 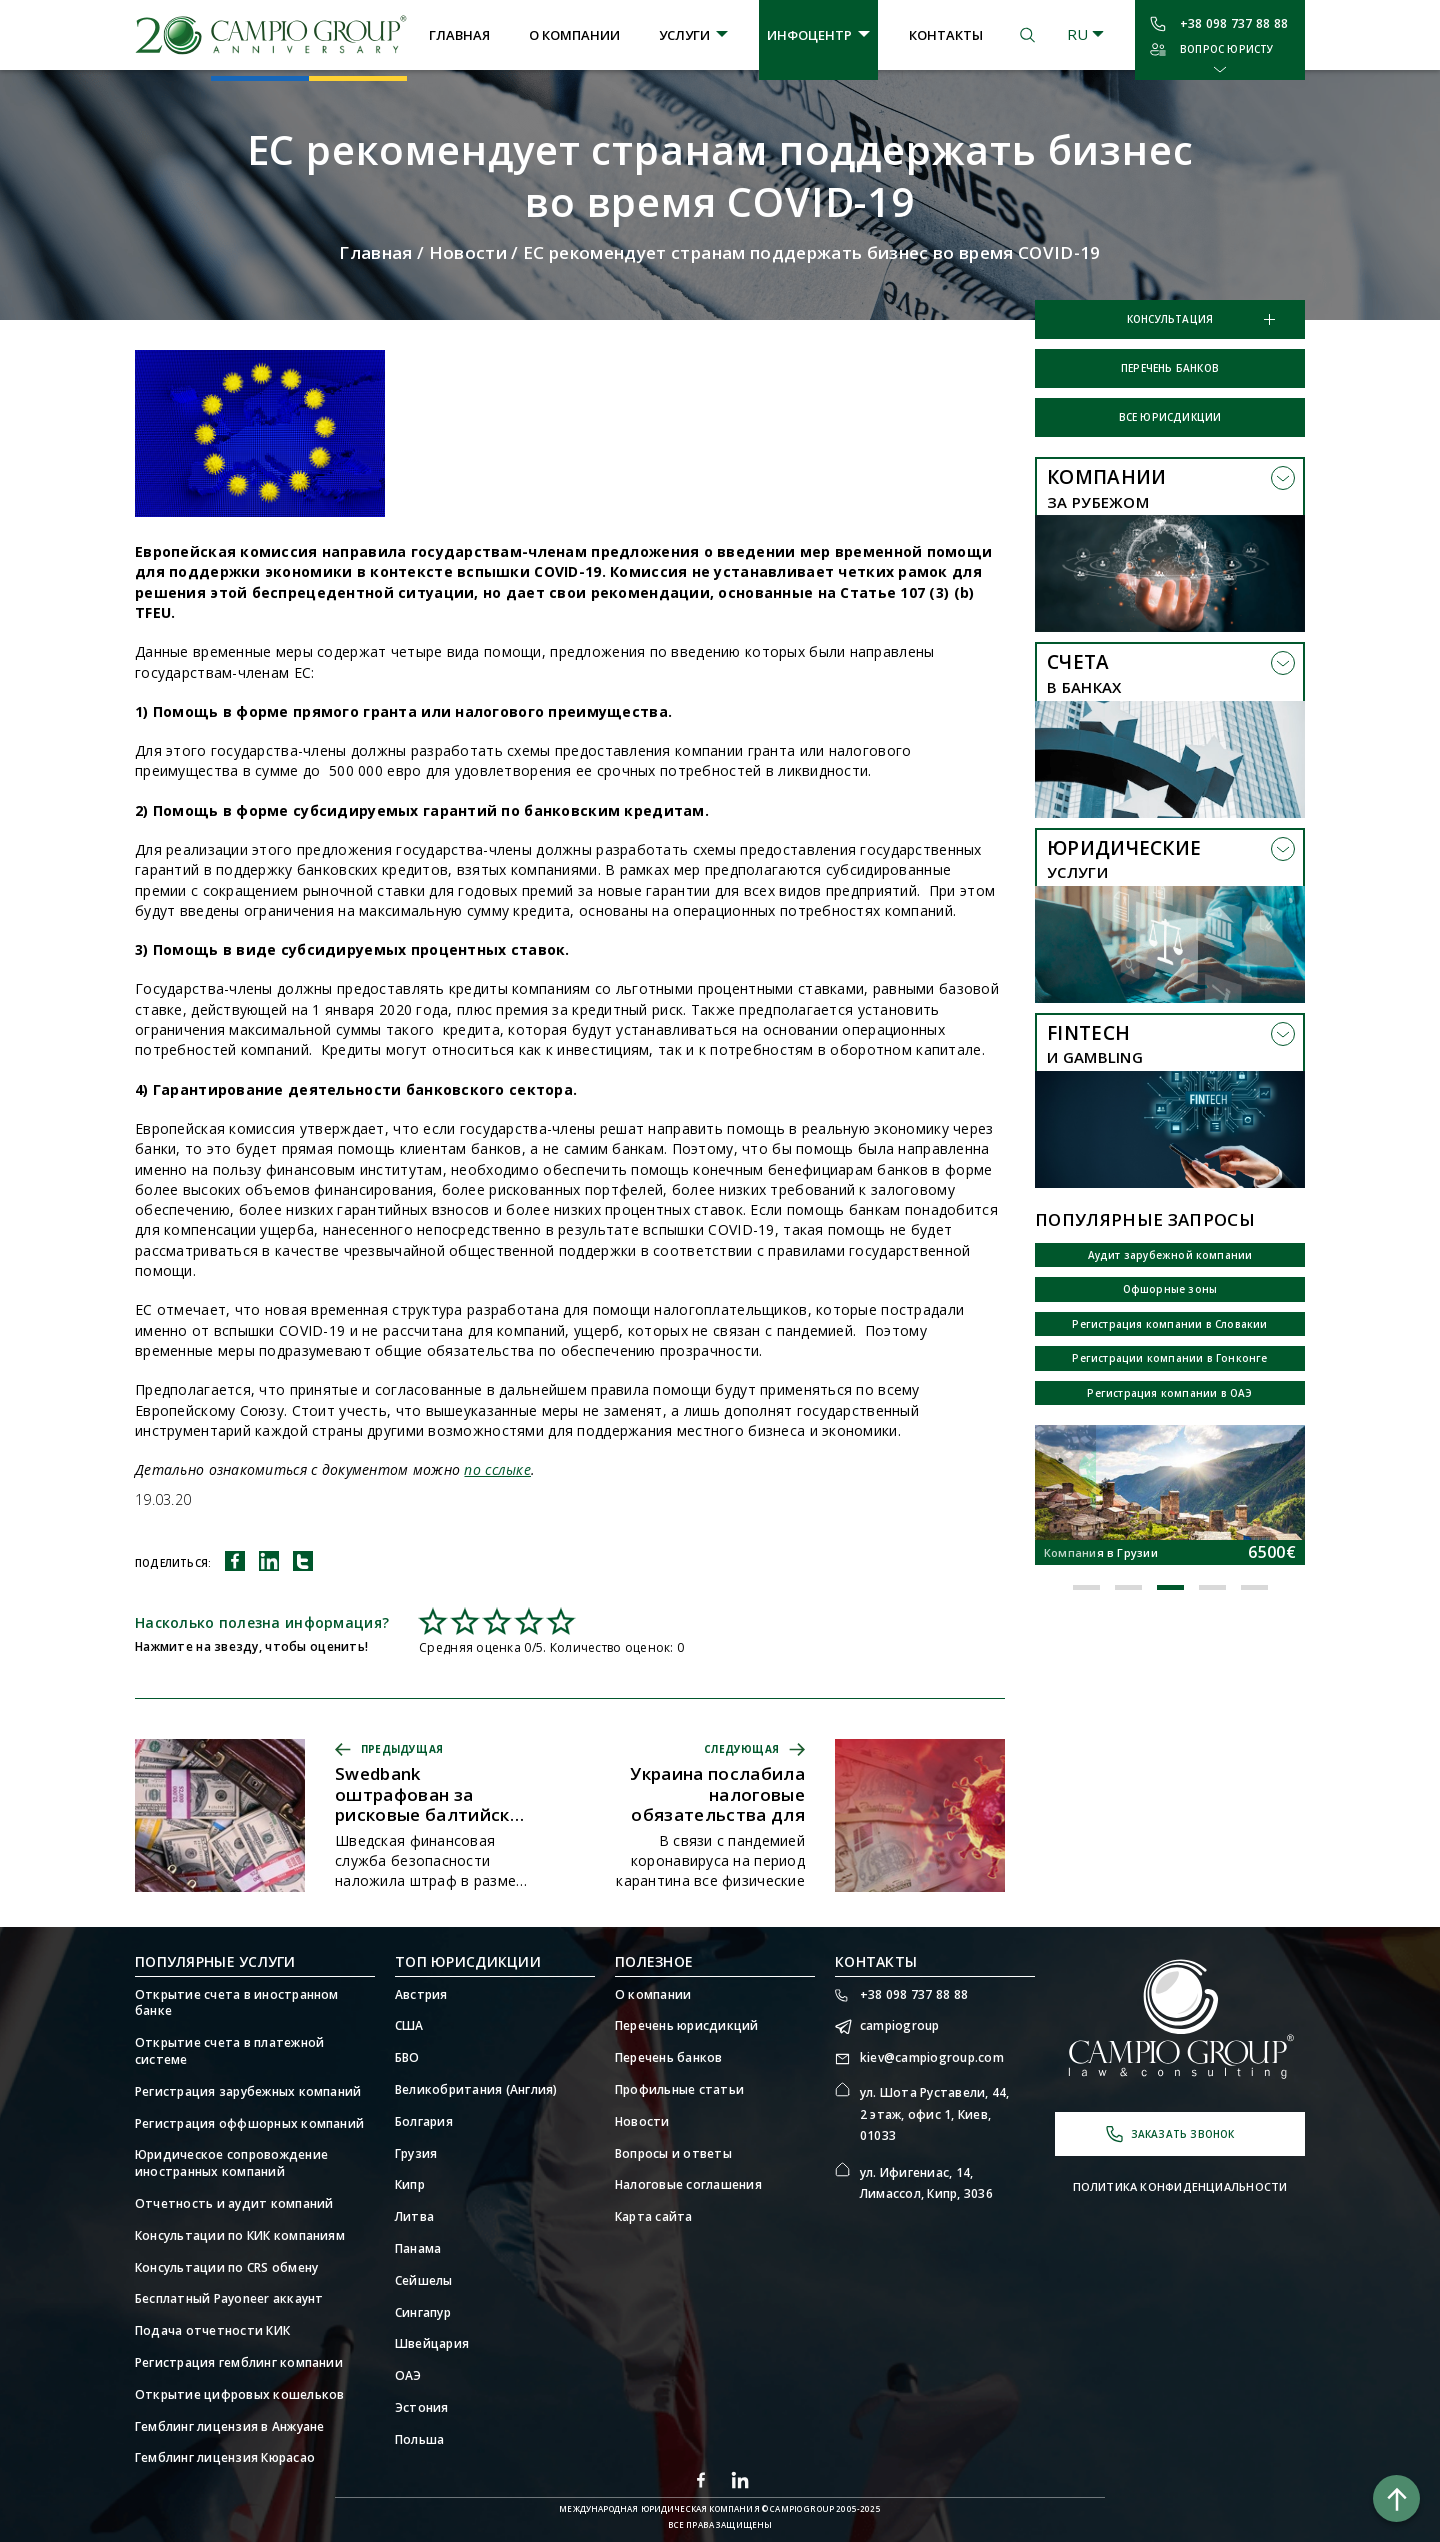 I want to click on Все юрисдикции, so click(x=1170, y=417).